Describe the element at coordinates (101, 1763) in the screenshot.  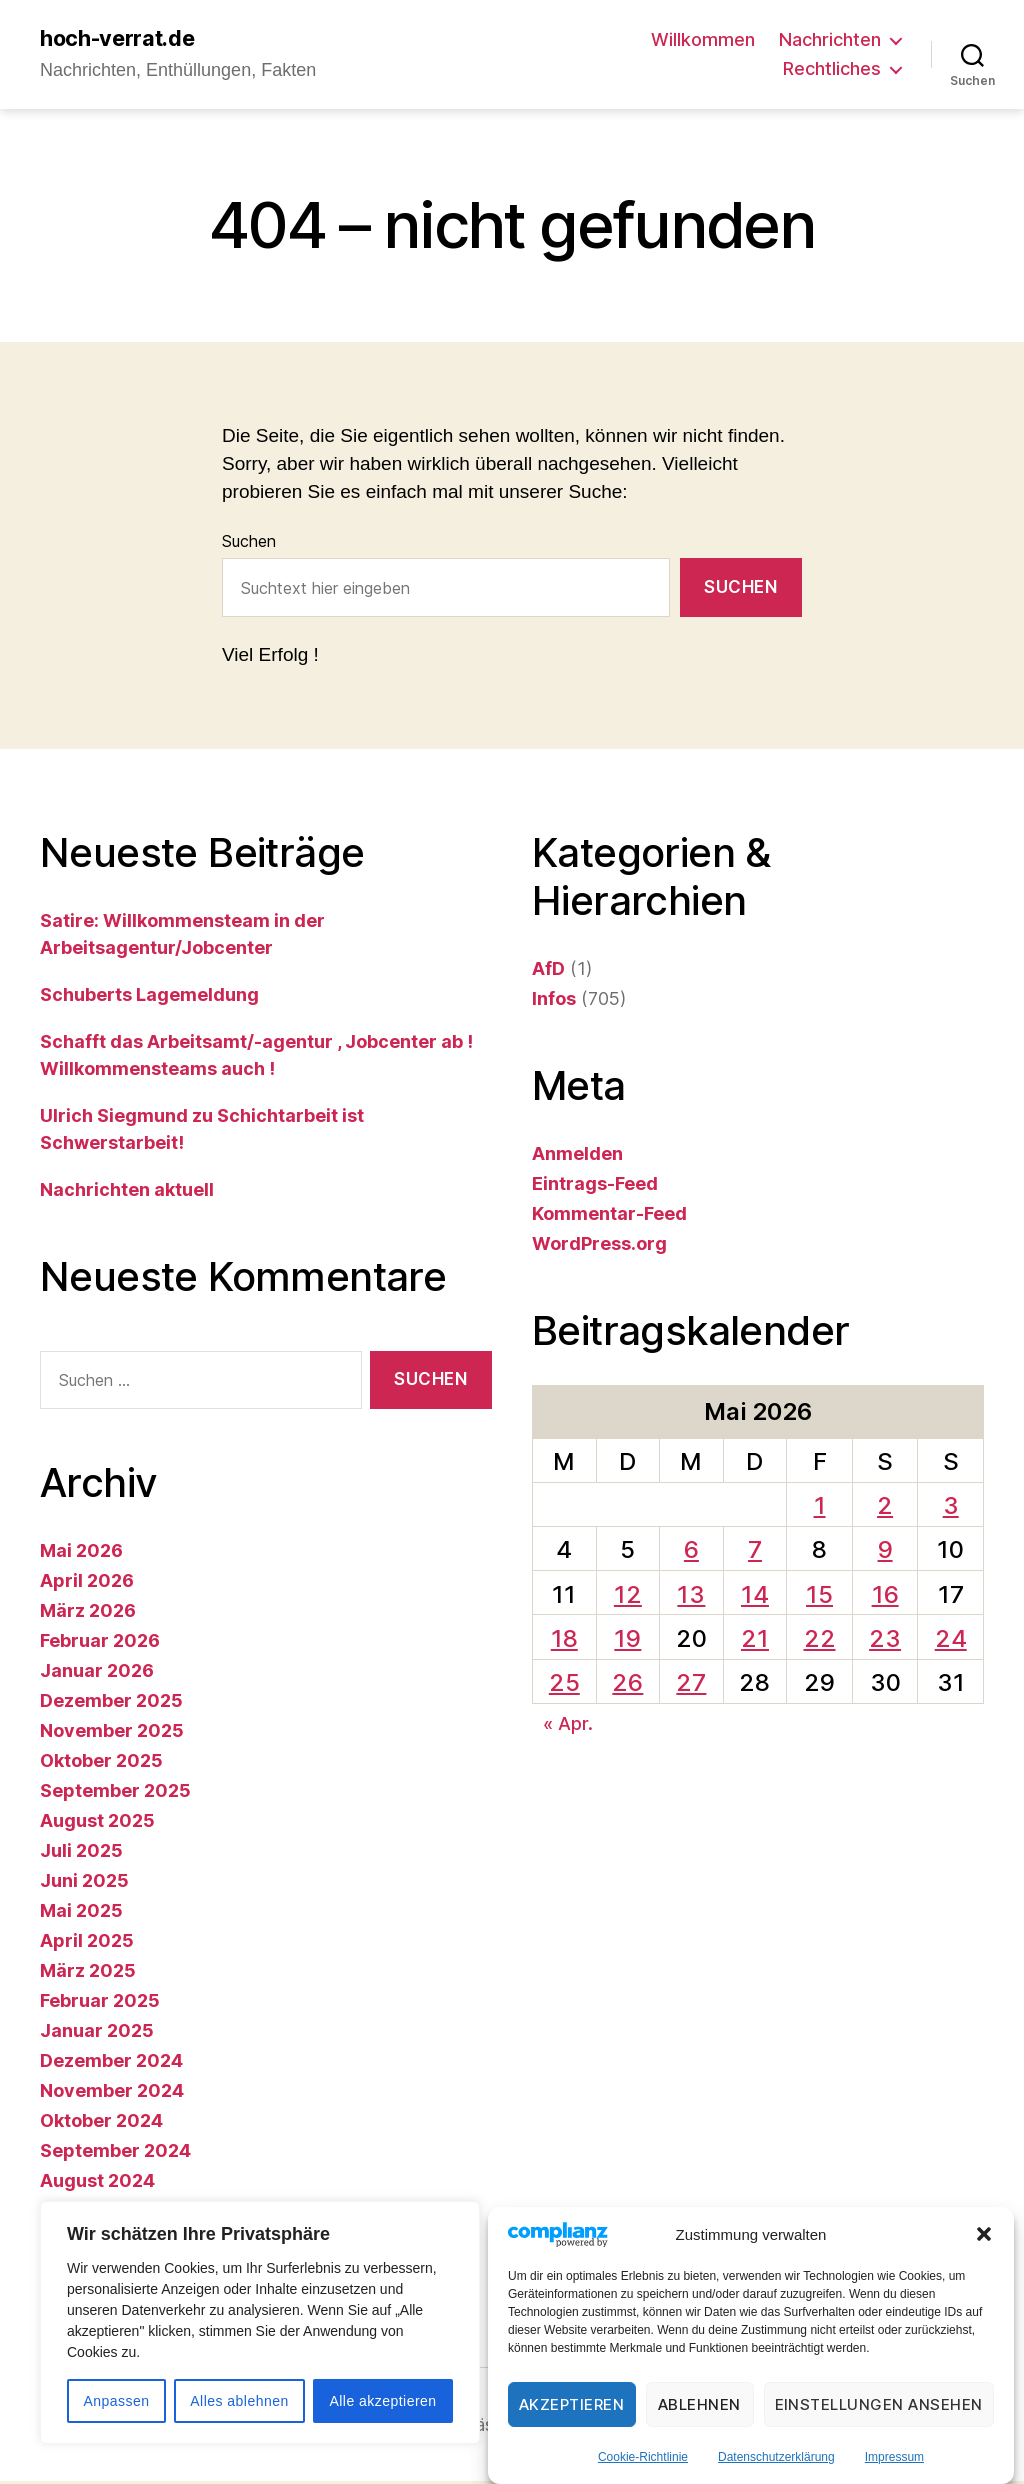
I see `Oktober 2025` at that location.